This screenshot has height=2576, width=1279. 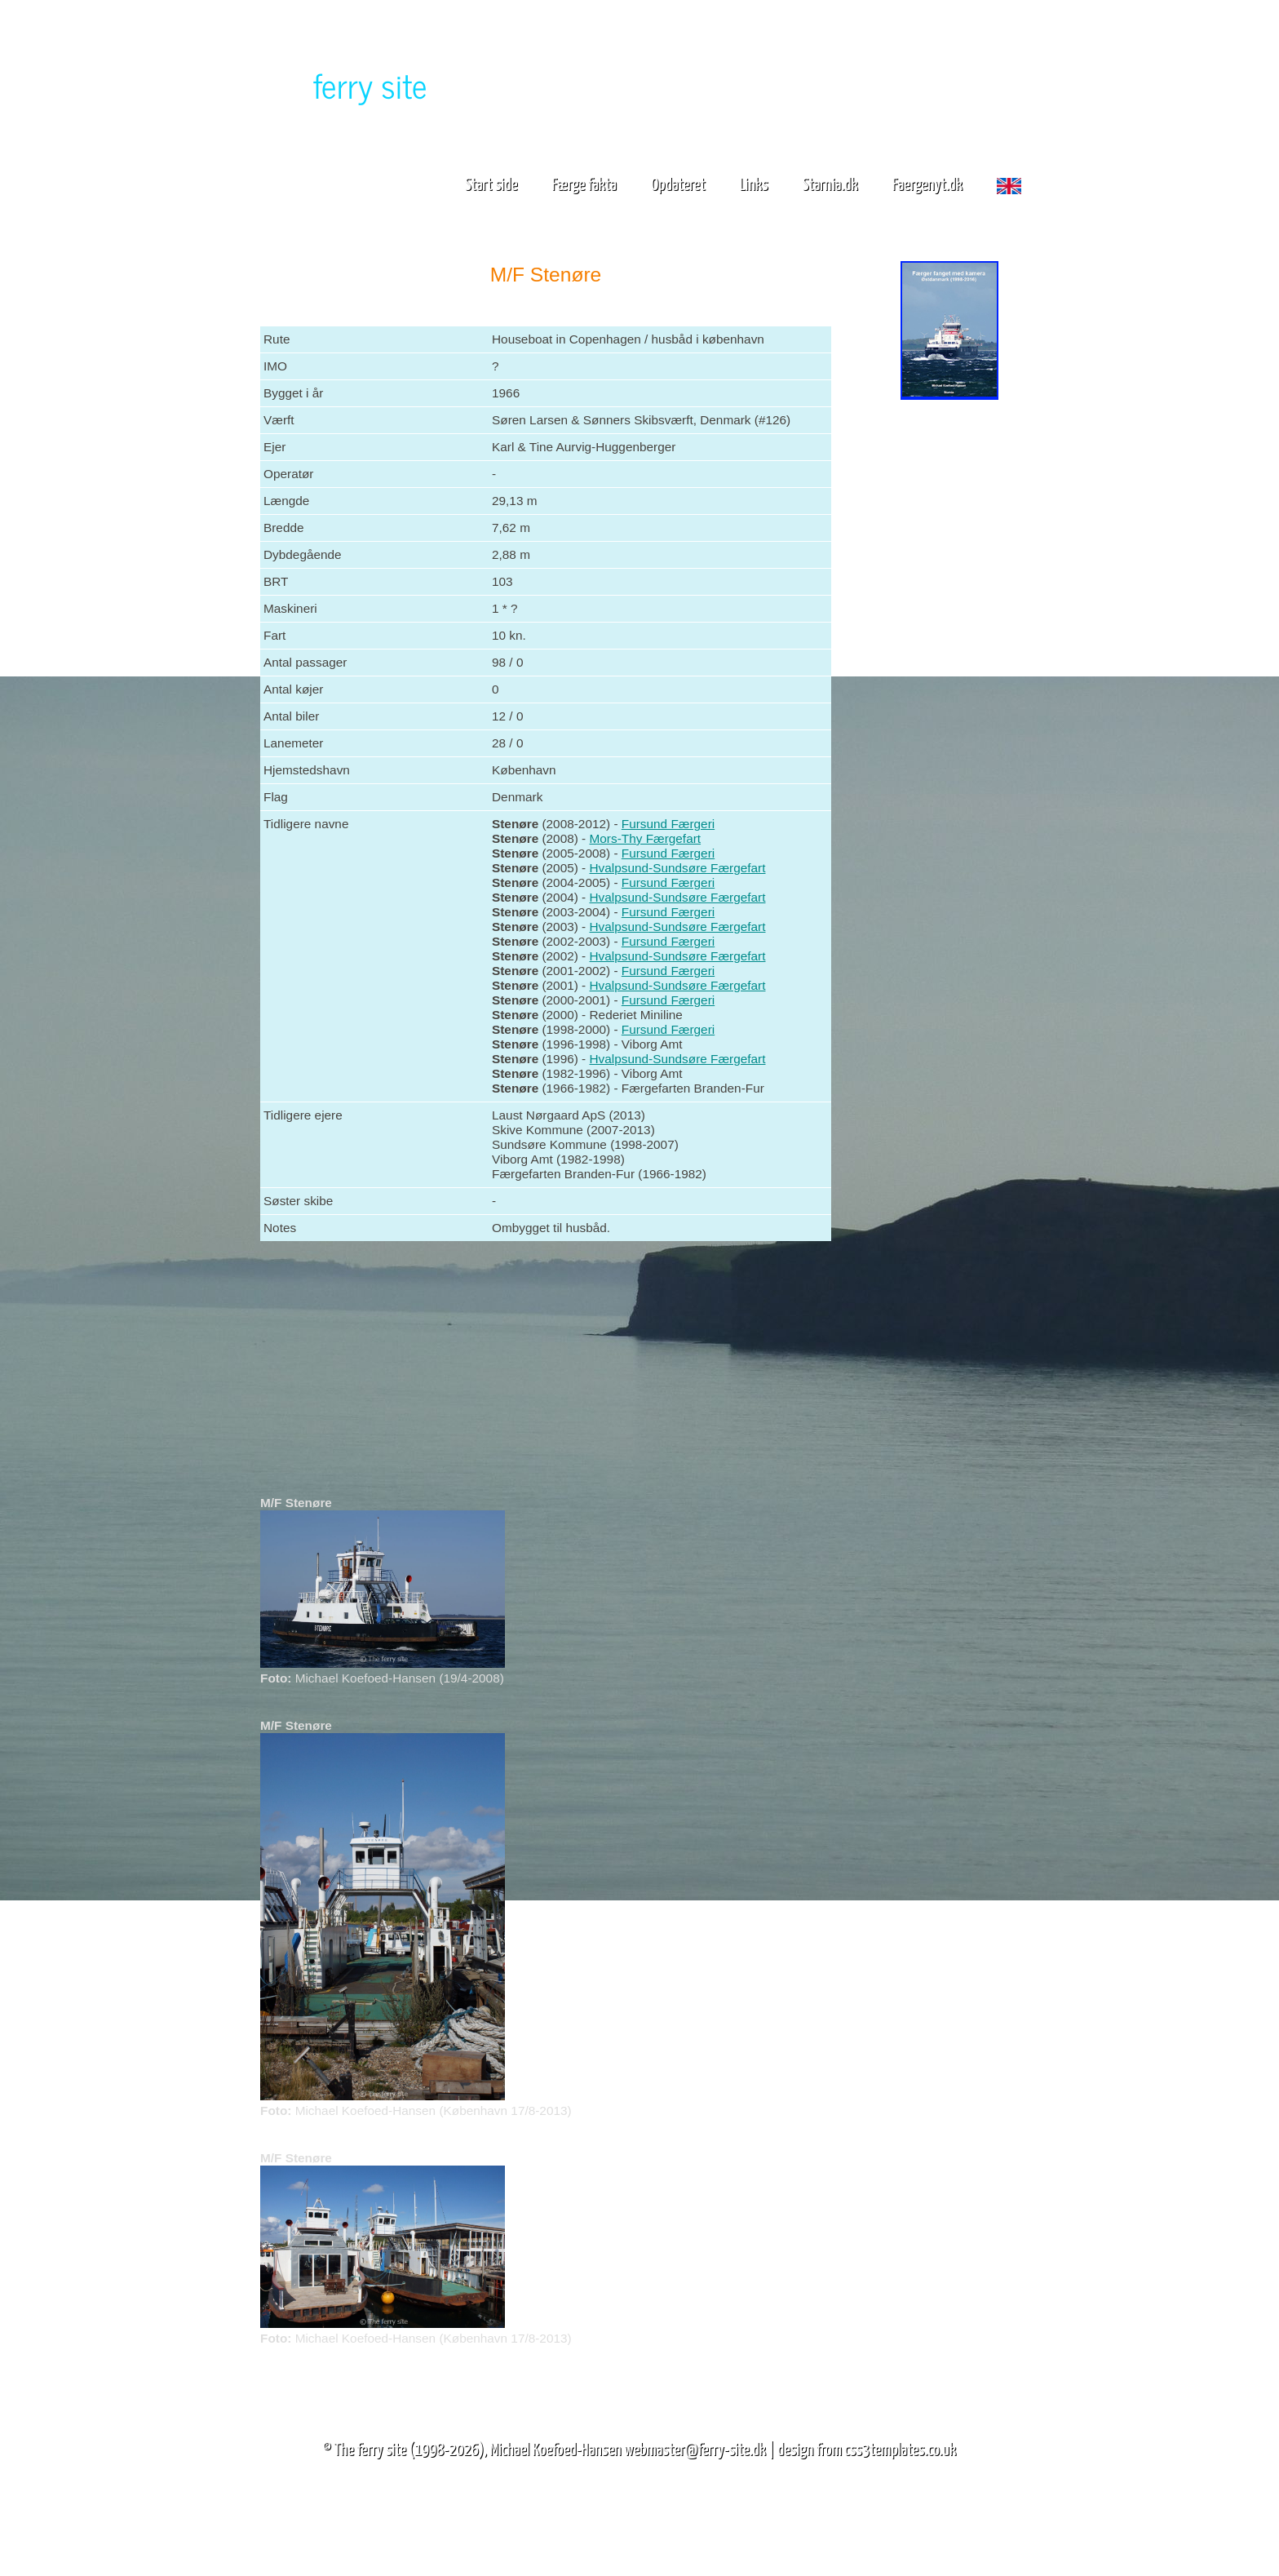 I want to click on Faergenyt.dk, so click(x=927, y=185).